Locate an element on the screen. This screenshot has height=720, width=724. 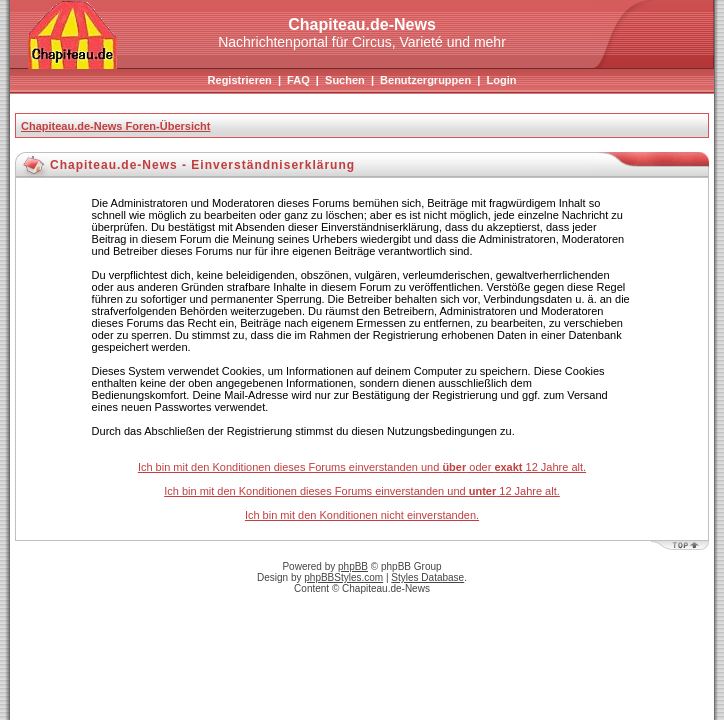
Chapiteau.de-News Foren-Übersicht is located at coordinates (115, 126).